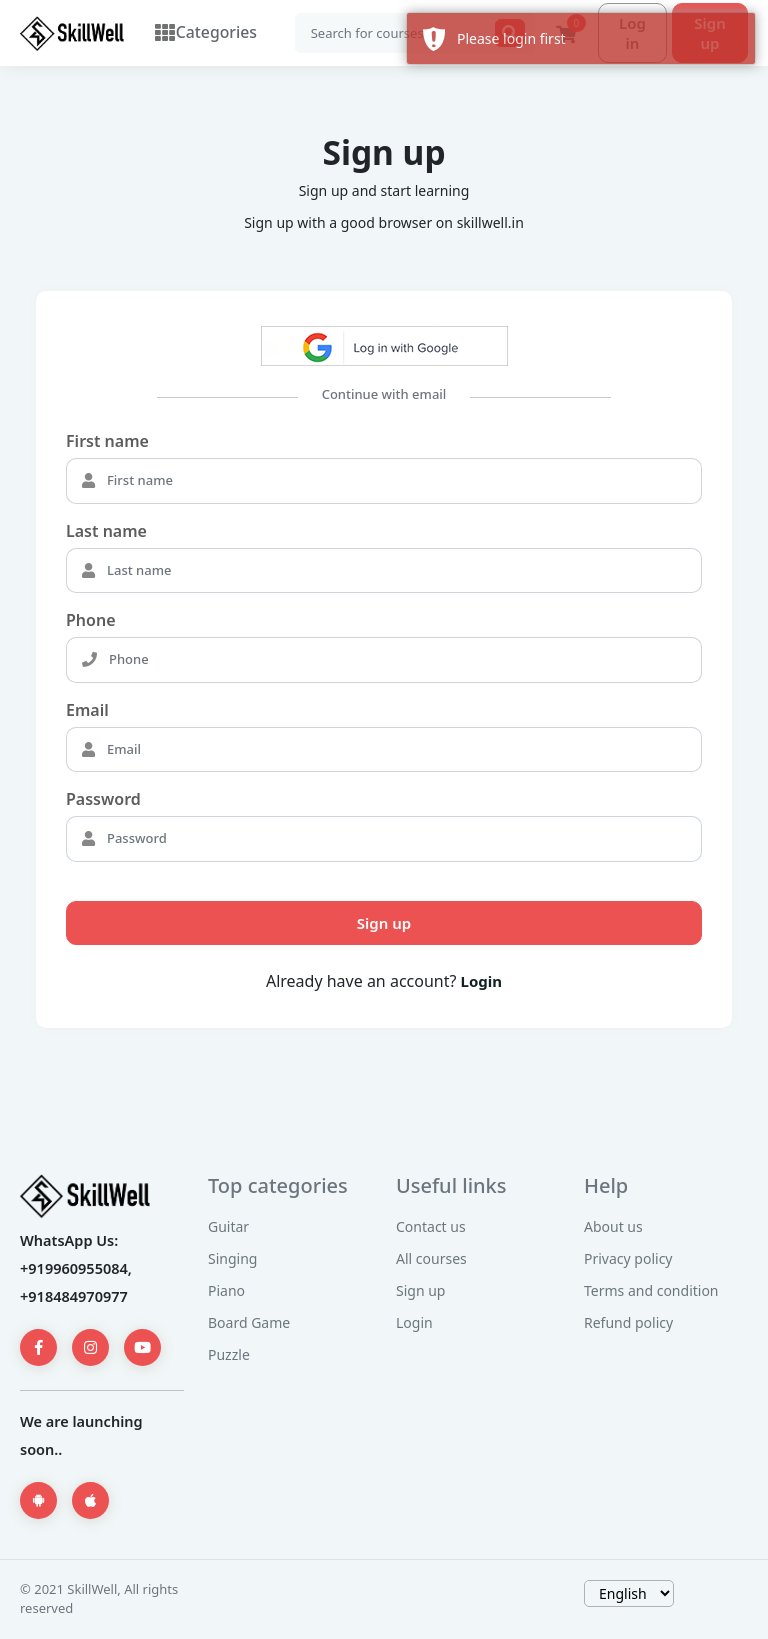 This screenshot has width=768, height=1639. I want to click on All courses, so click(431, 1259).